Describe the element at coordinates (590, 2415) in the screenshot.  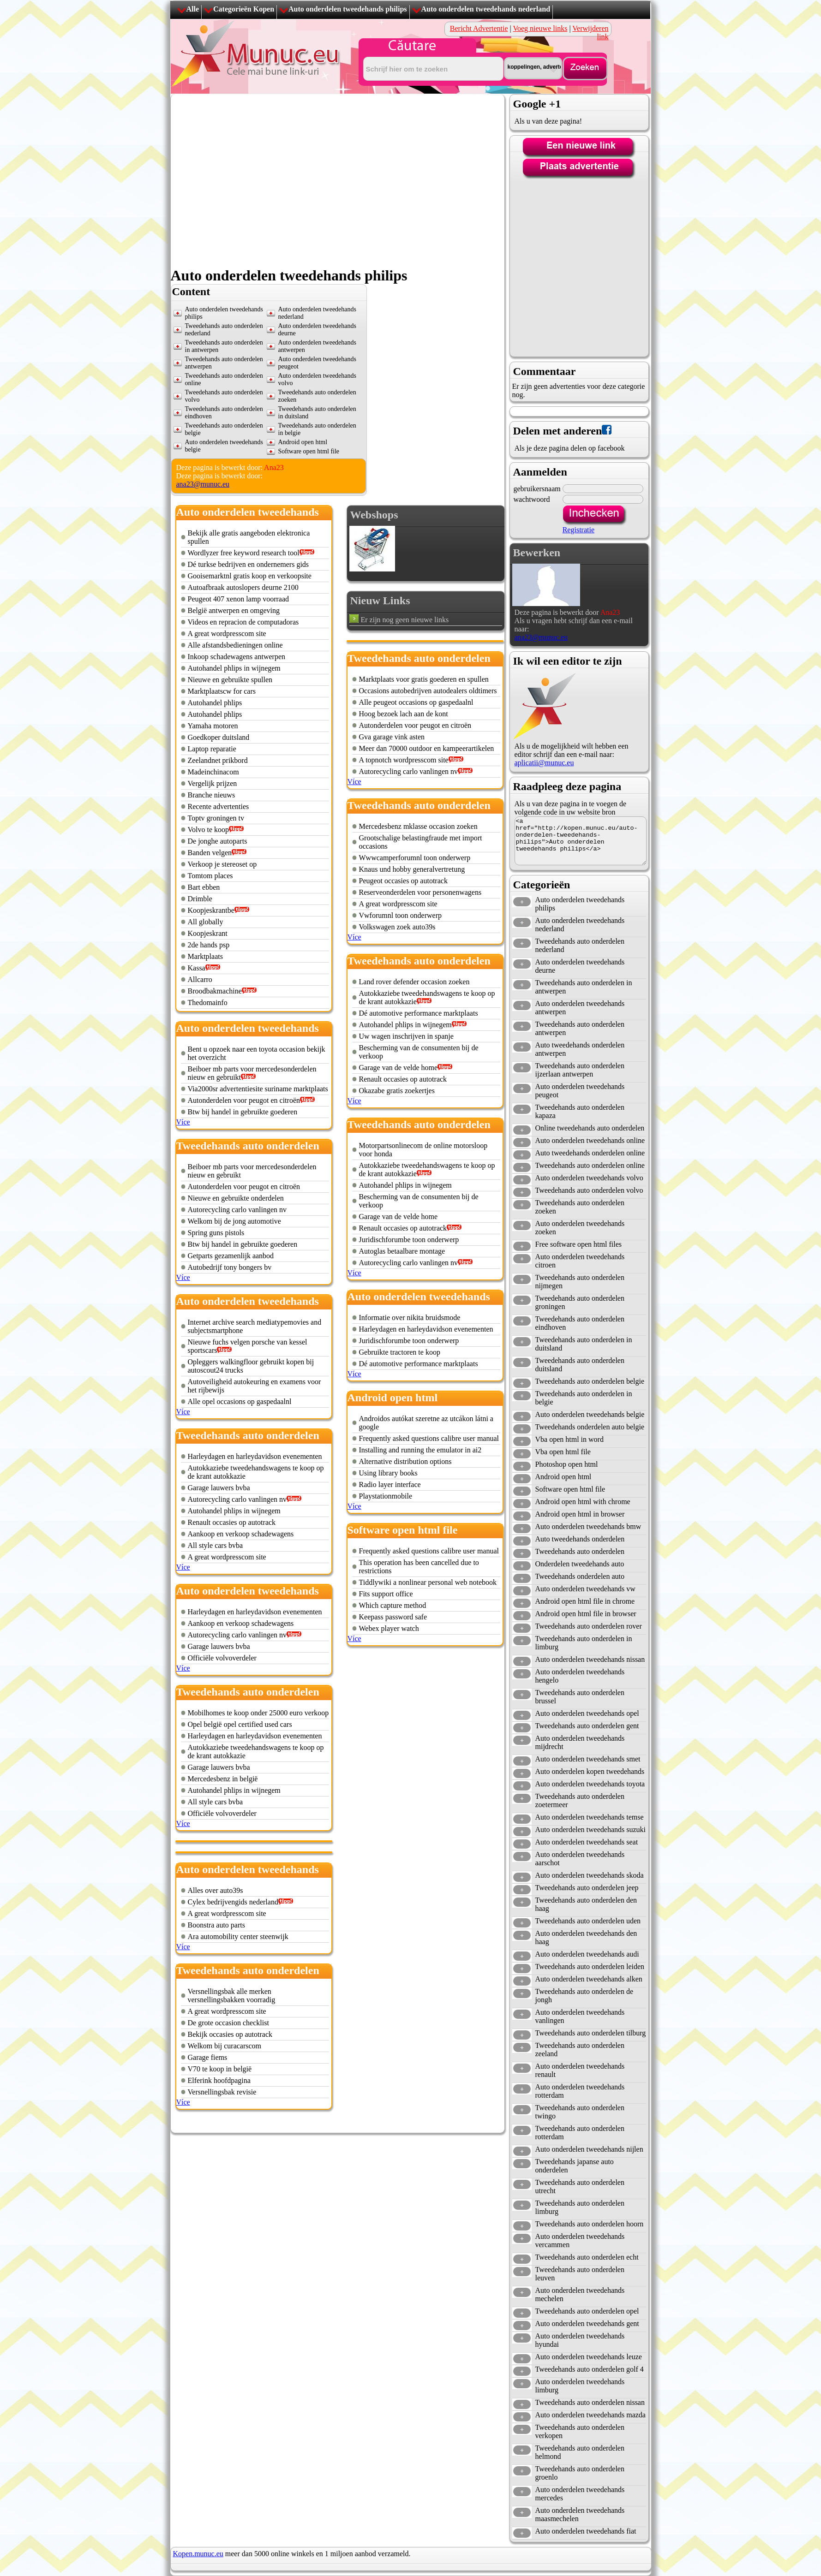
I see `Auto onderdelen tweedehands mazda` at that location.